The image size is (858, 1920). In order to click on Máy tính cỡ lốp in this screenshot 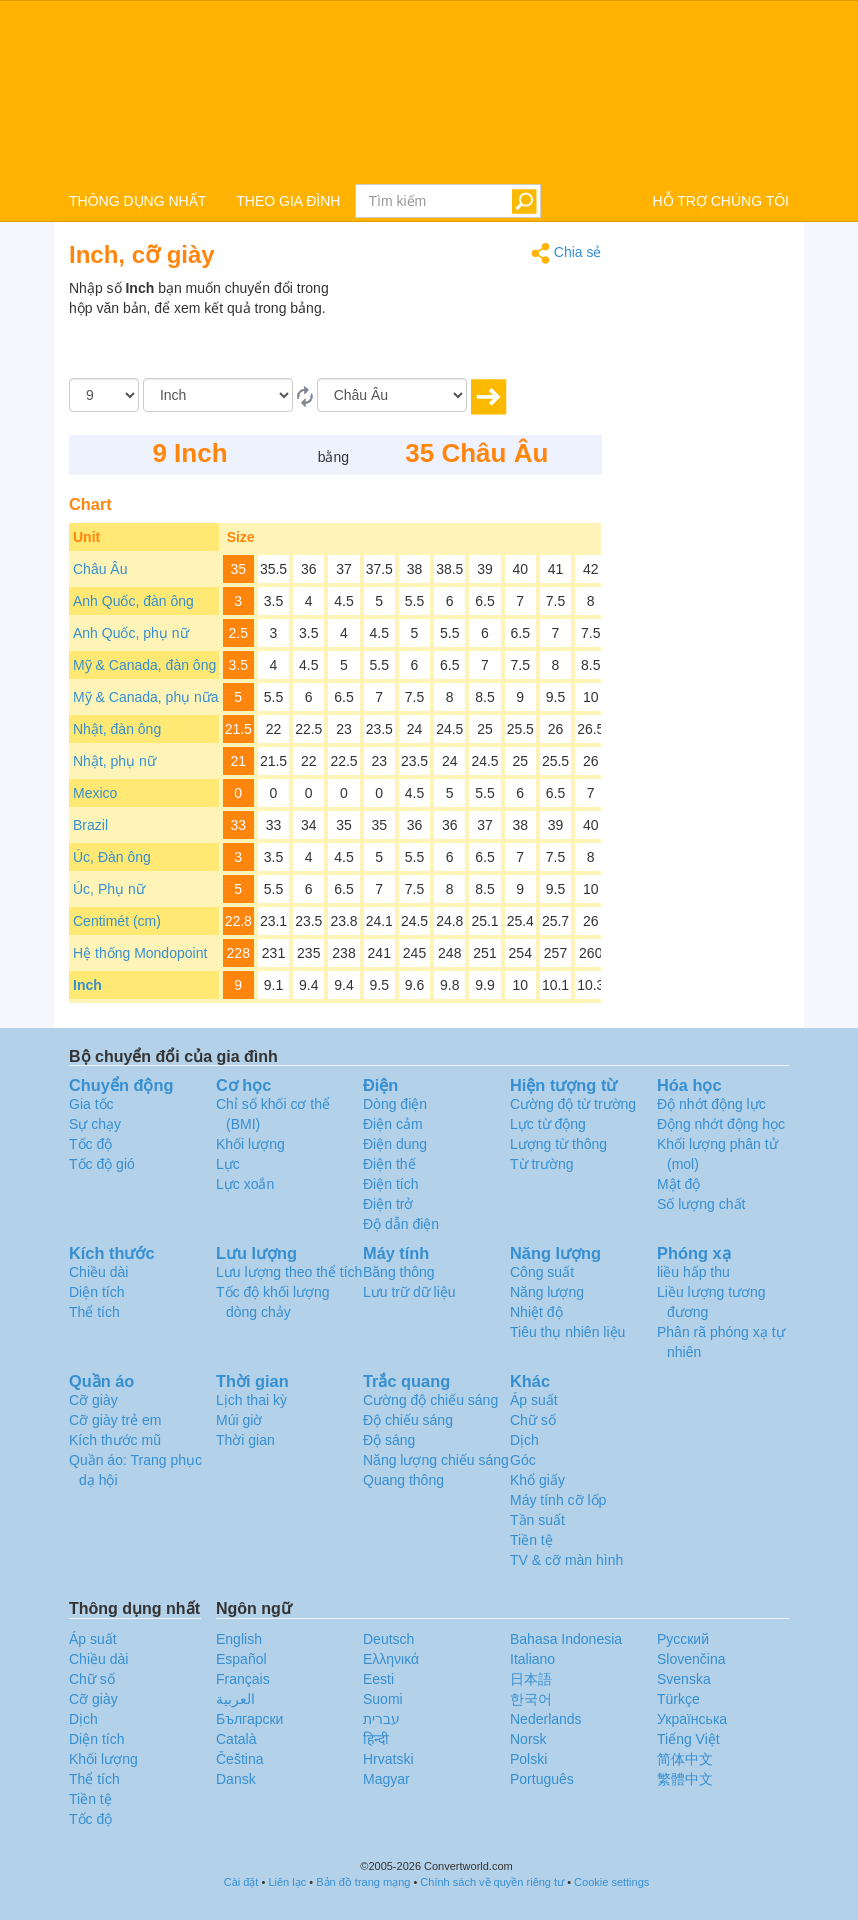, I will do `click(558, 1500)`.